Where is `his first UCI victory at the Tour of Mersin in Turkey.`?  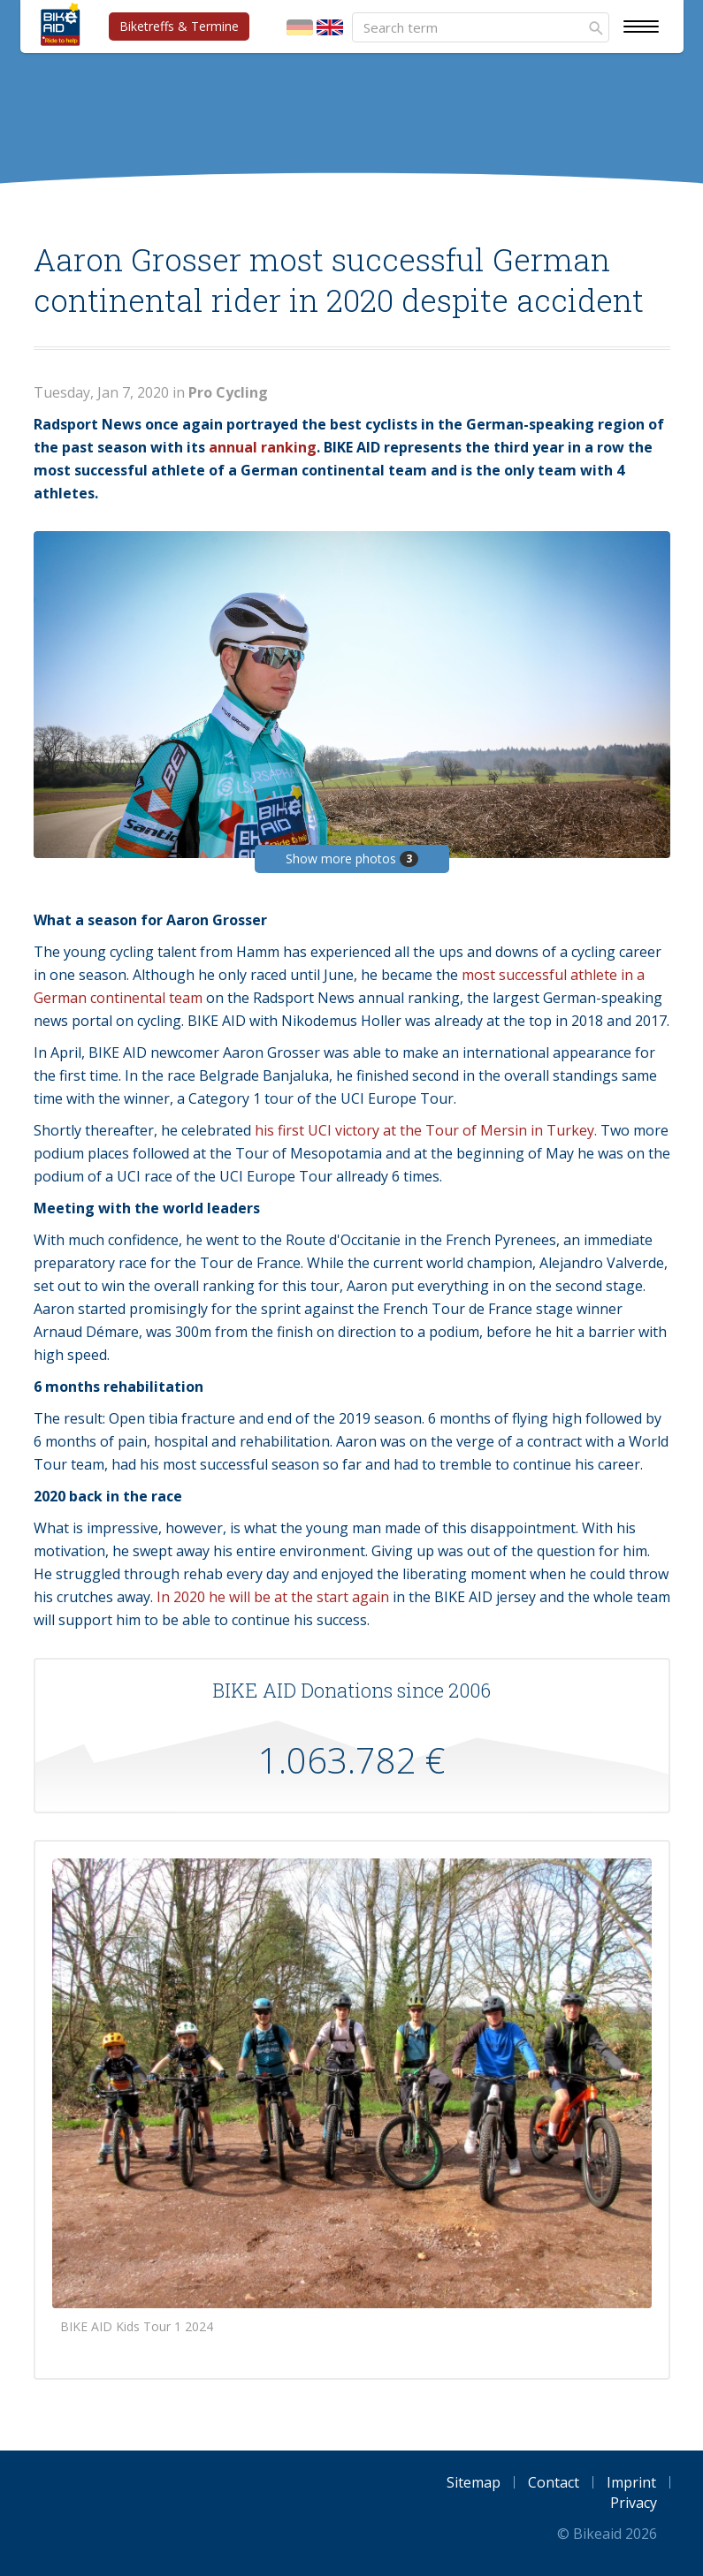 his first UCI victory at the Tour of Mersin in Turkey. is located at coordinates (426, 1130).